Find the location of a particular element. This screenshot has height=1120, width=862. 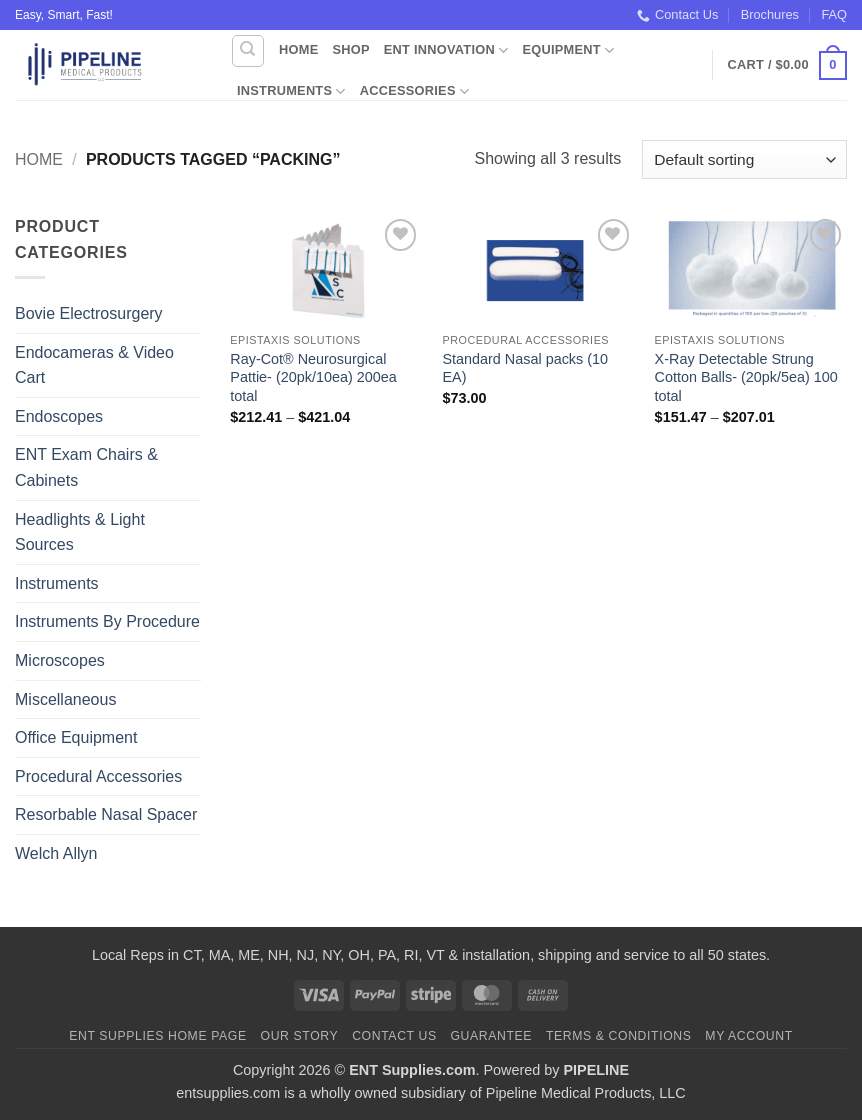

Instruments is located at coordinates (291, 91).